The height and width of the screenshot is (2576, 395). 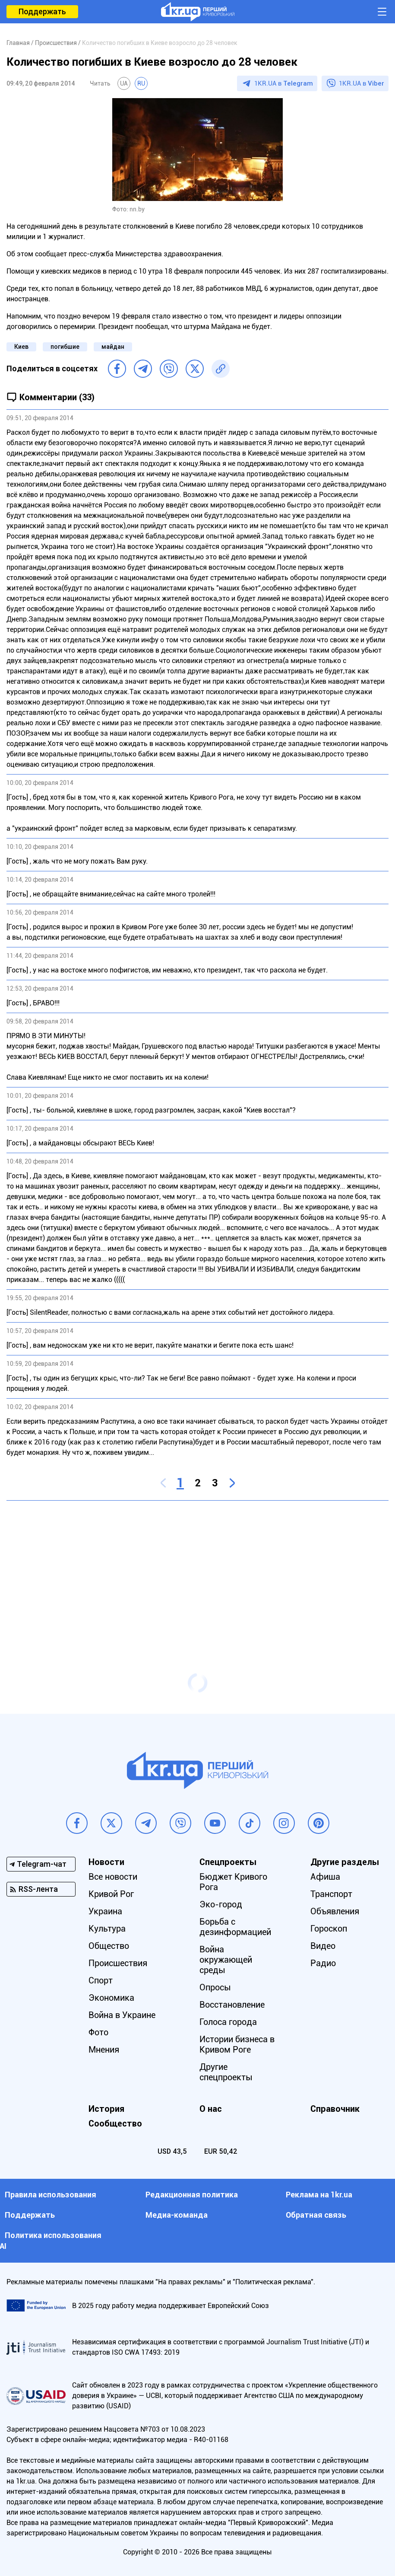 What do you see at coordinates (235, 1926) in the screenshot?
I see `Борьба с дезинформацией` at bounding box center [235, 1926].